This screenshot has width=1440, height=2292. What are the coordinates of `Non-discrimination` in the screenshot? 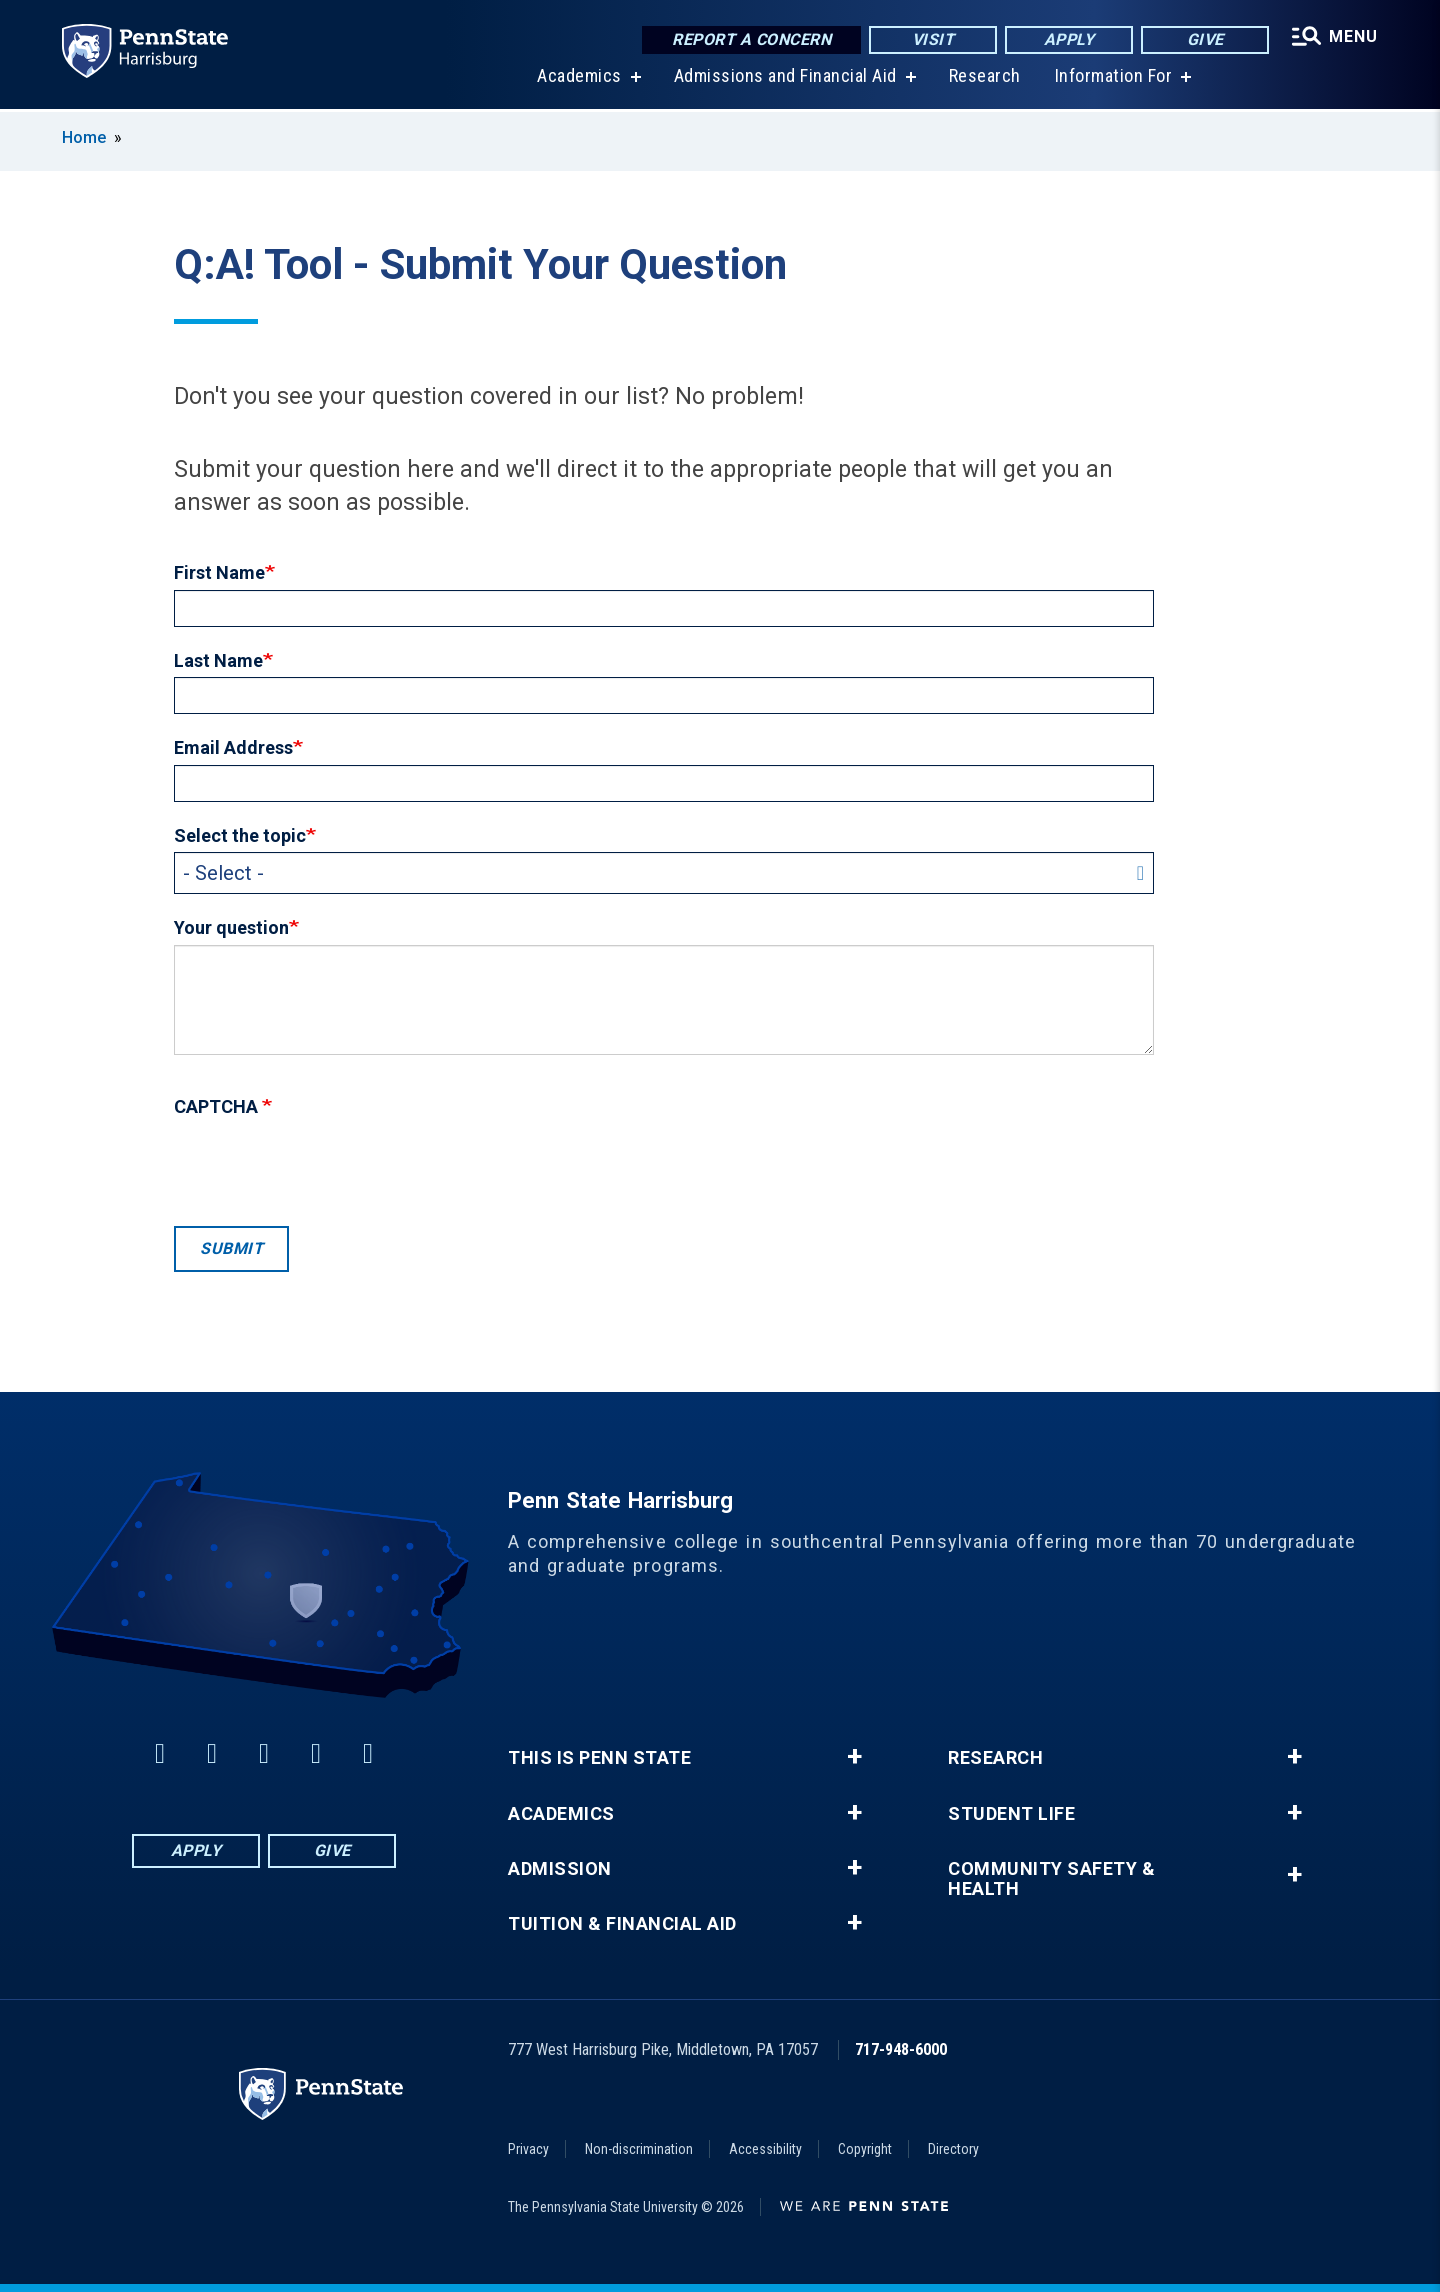 It's located at (639, 2149).